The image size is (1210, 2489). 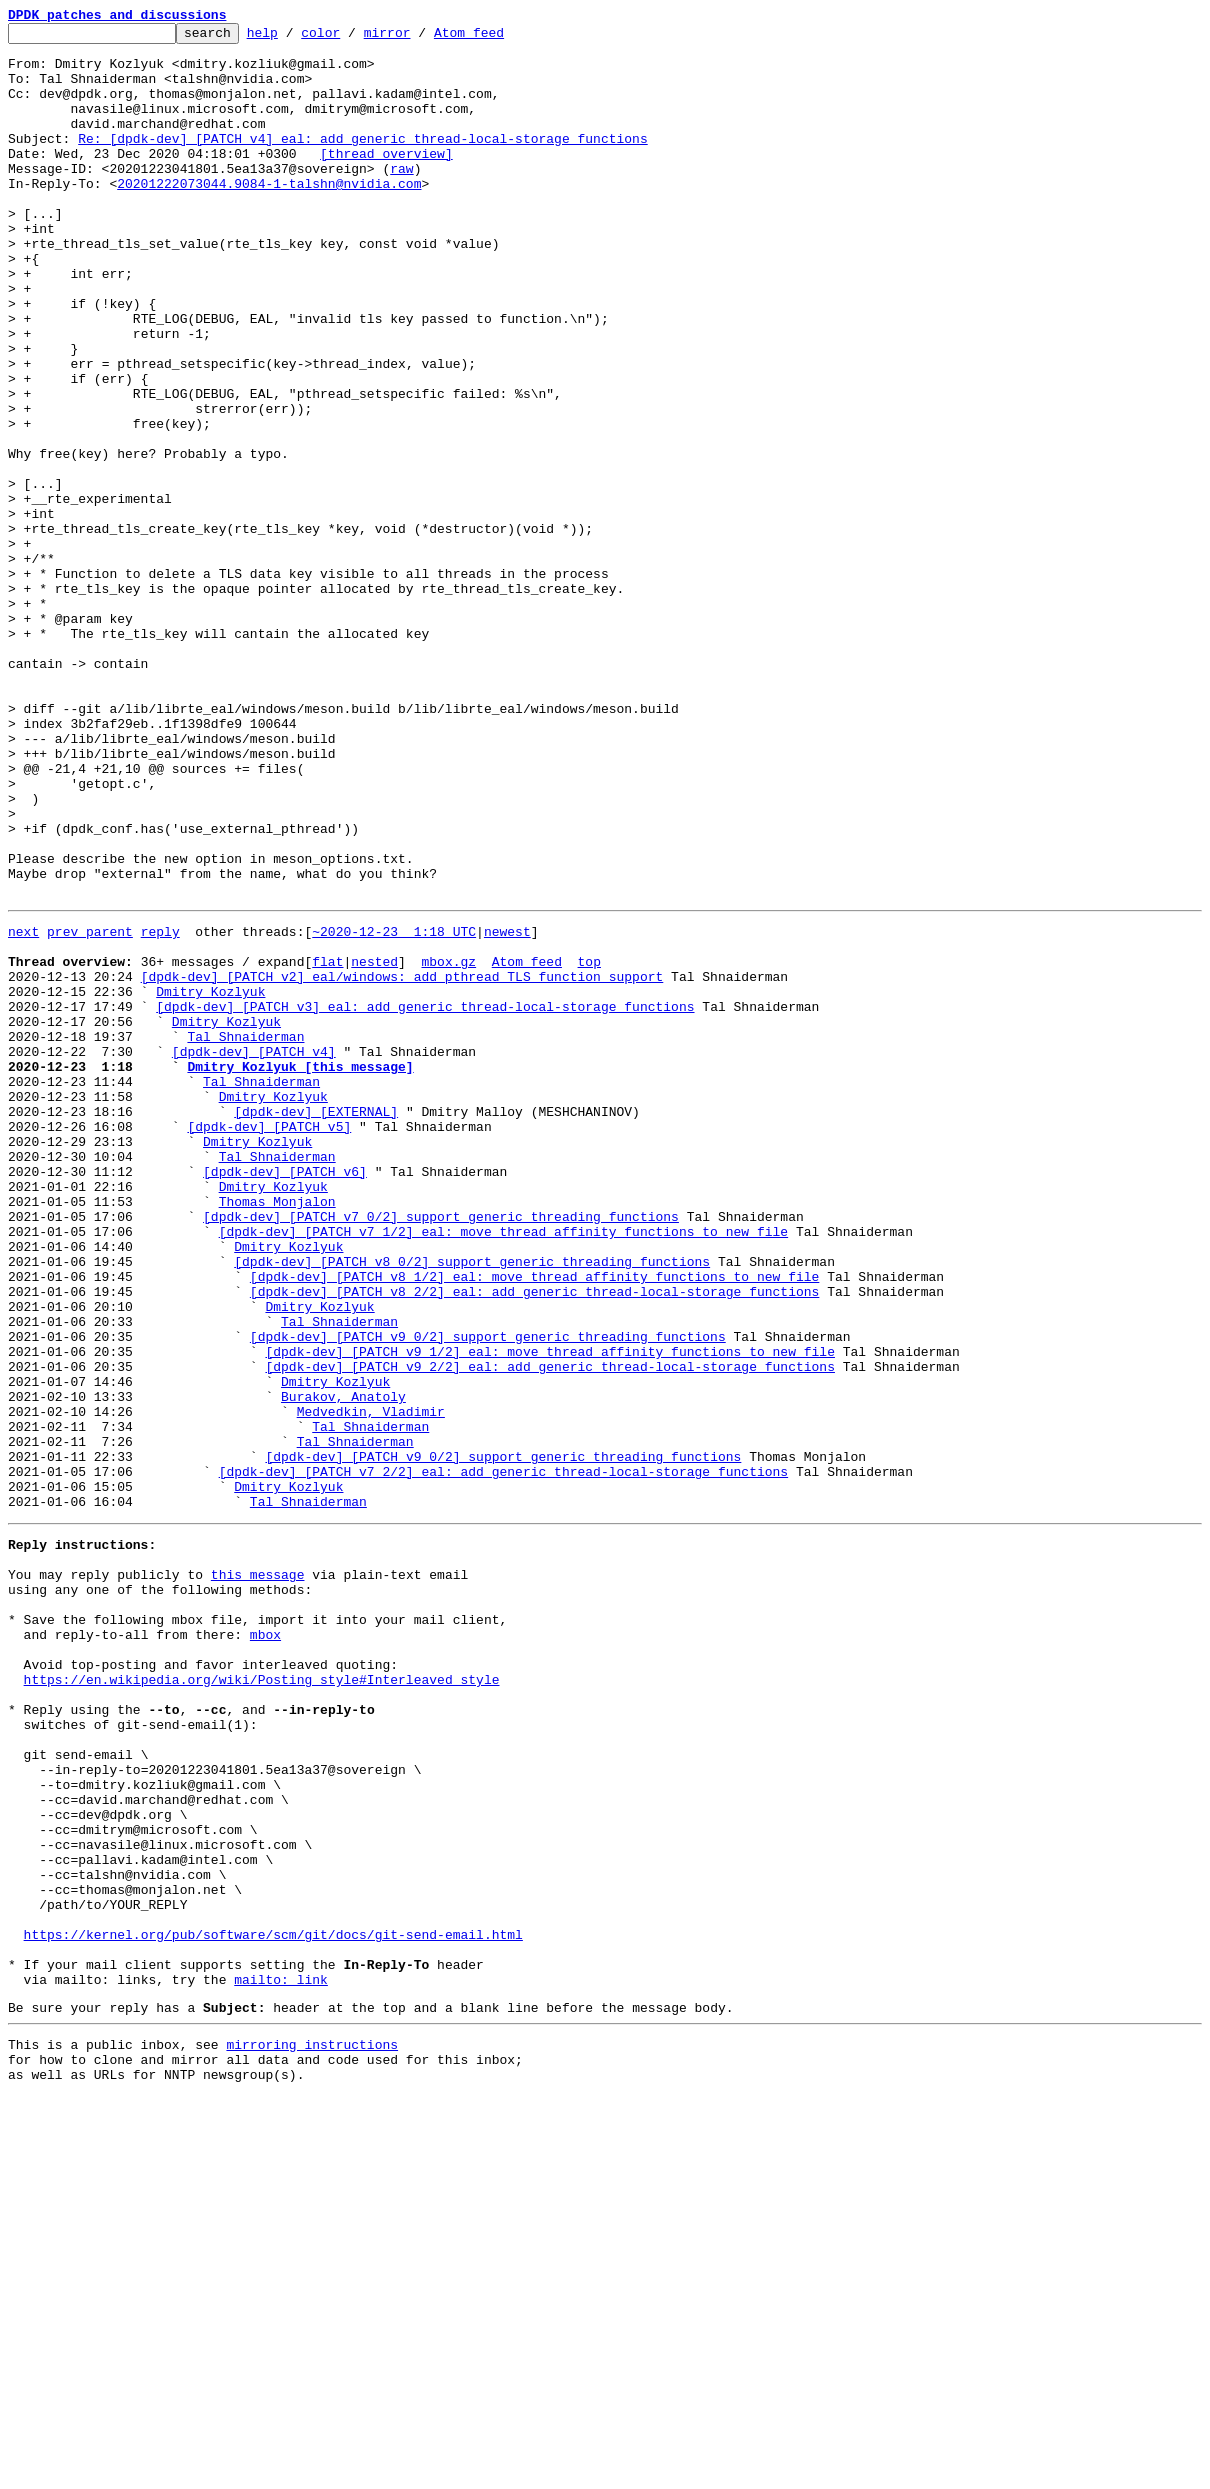 What do you see at coordinates (312, 2431) in the screenshot?
I see `mirroring instructions` at bounding box center [312, 2431].